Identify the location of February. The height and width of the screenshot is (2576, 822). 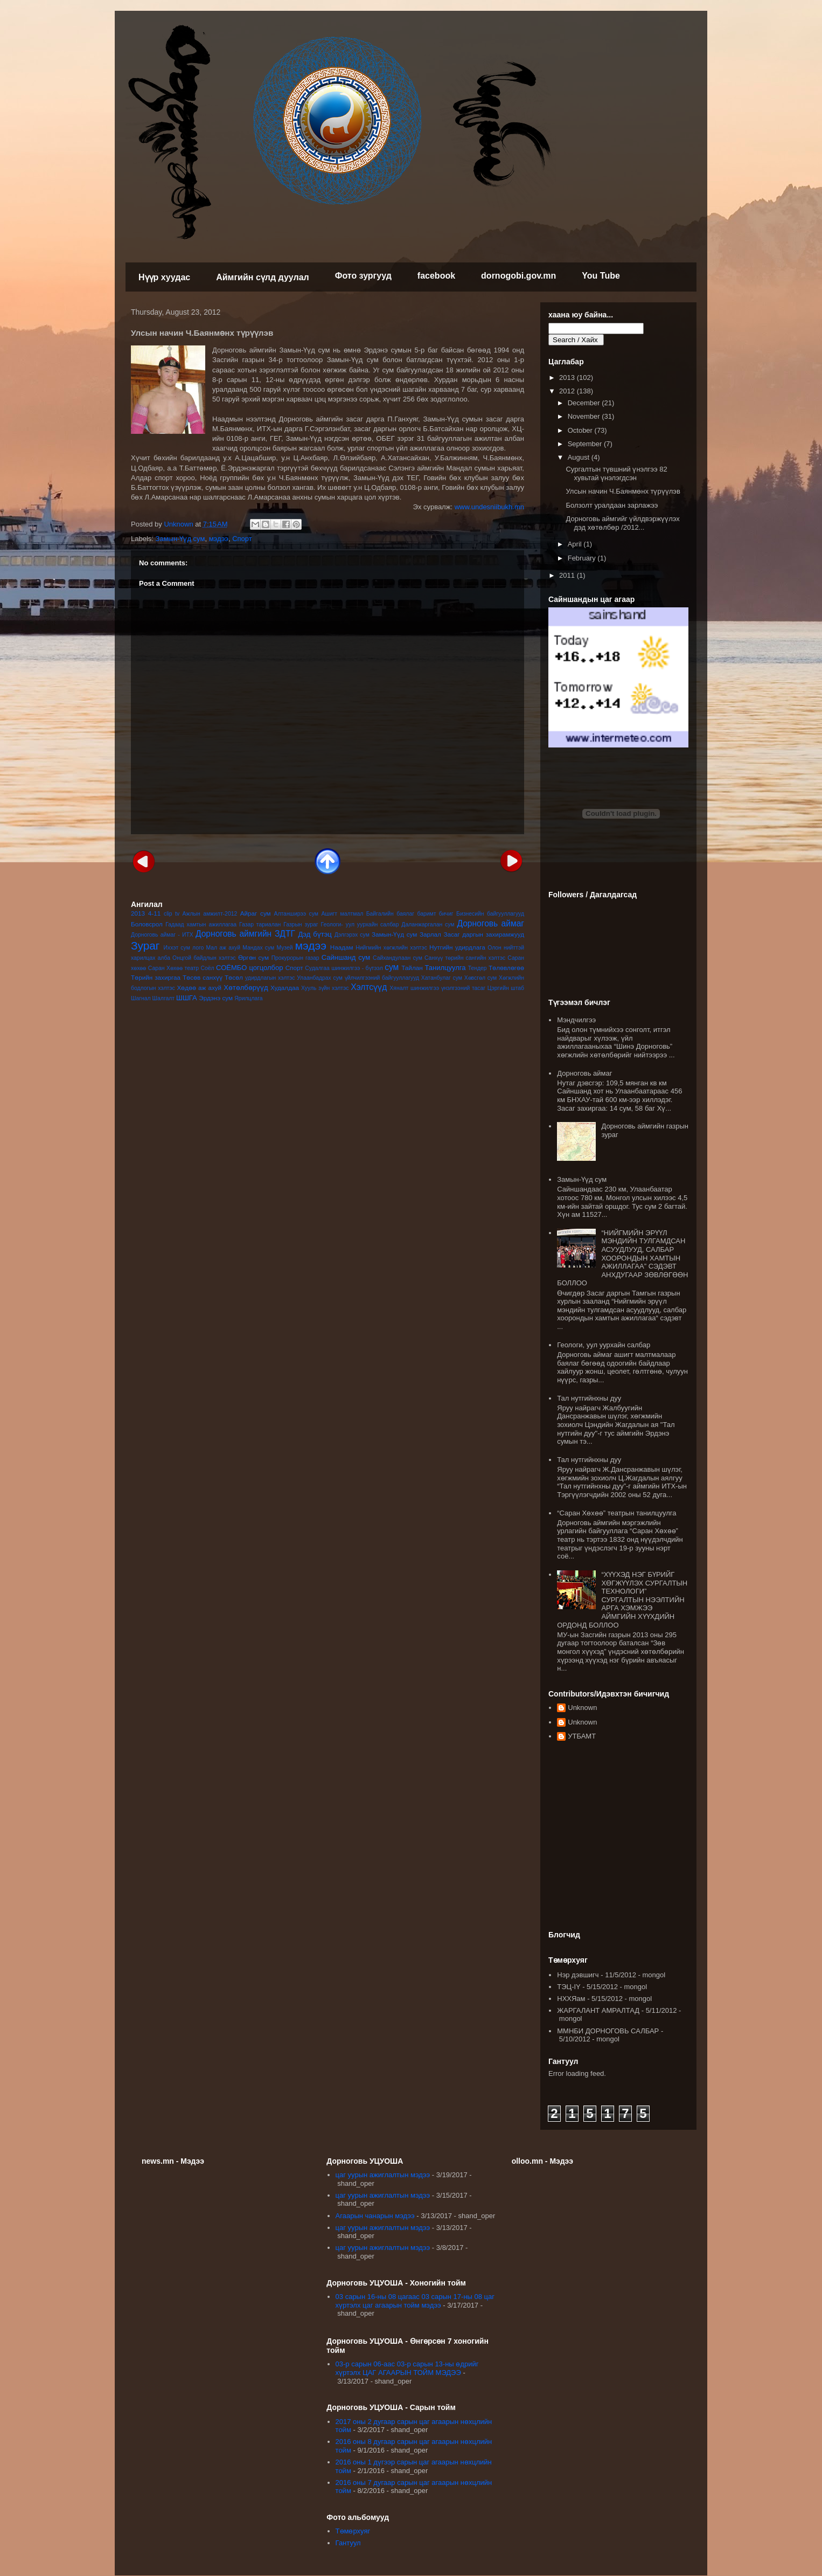
(583, 558).